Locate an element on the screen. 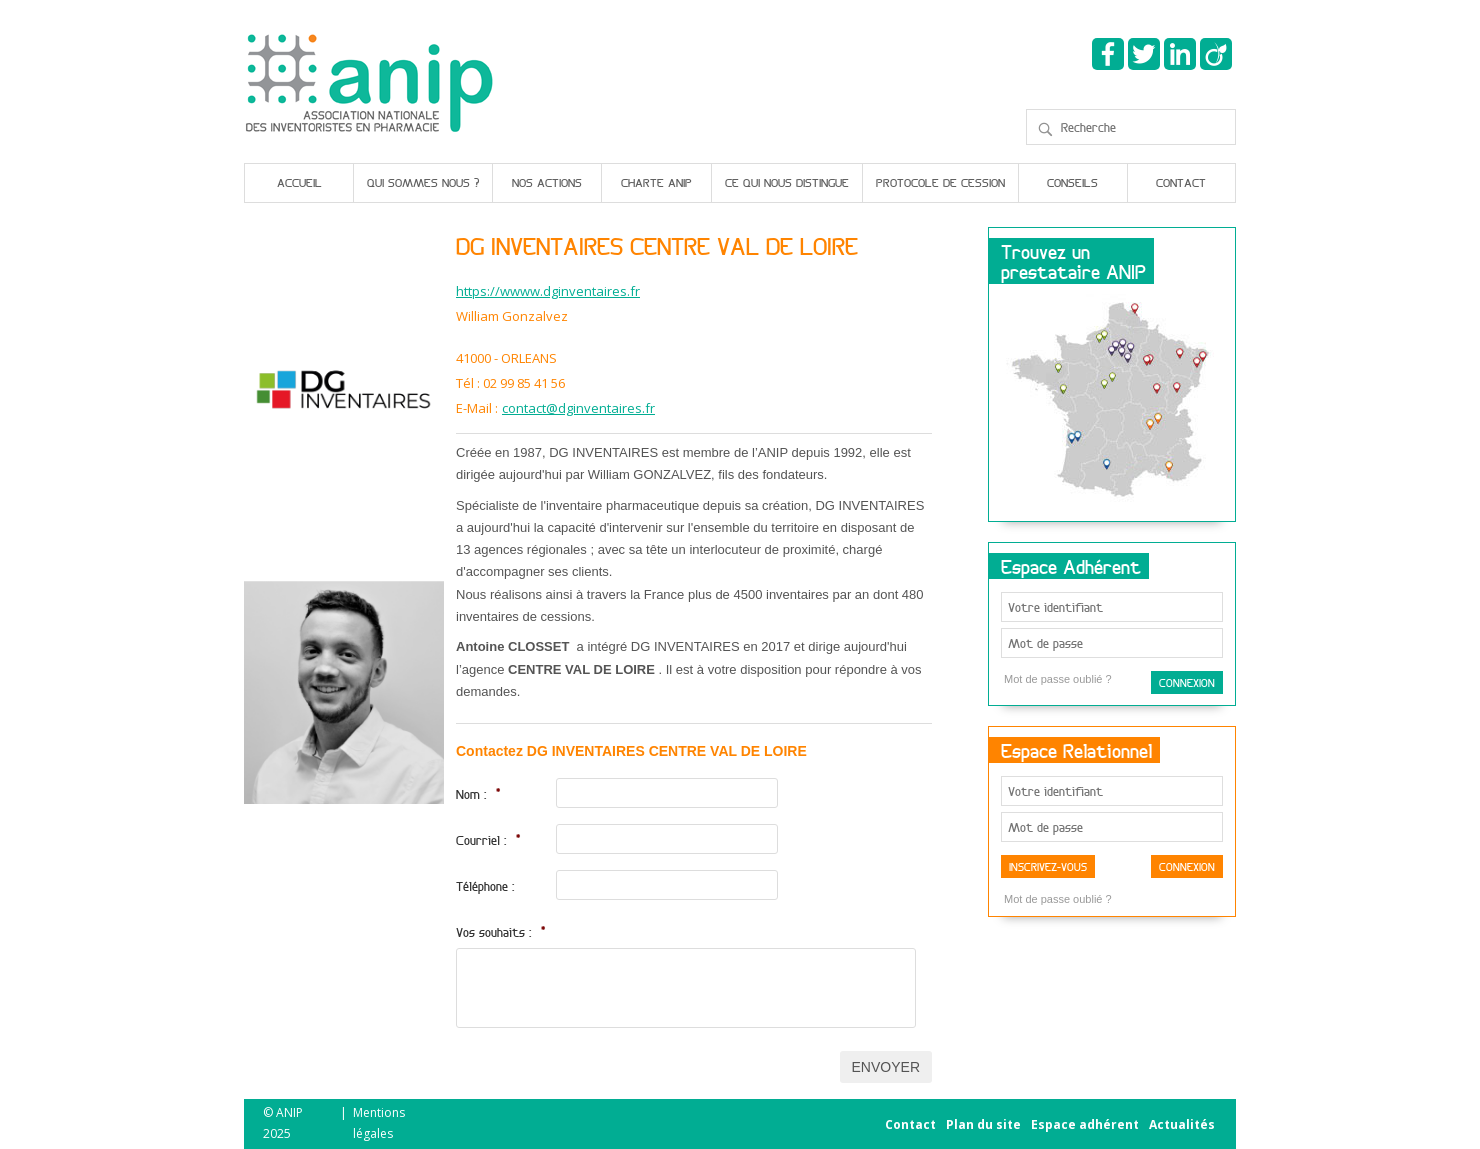 The height and width of the screenshot is (1149, 1480). Téléphone : is located at coordinates (485, 886).